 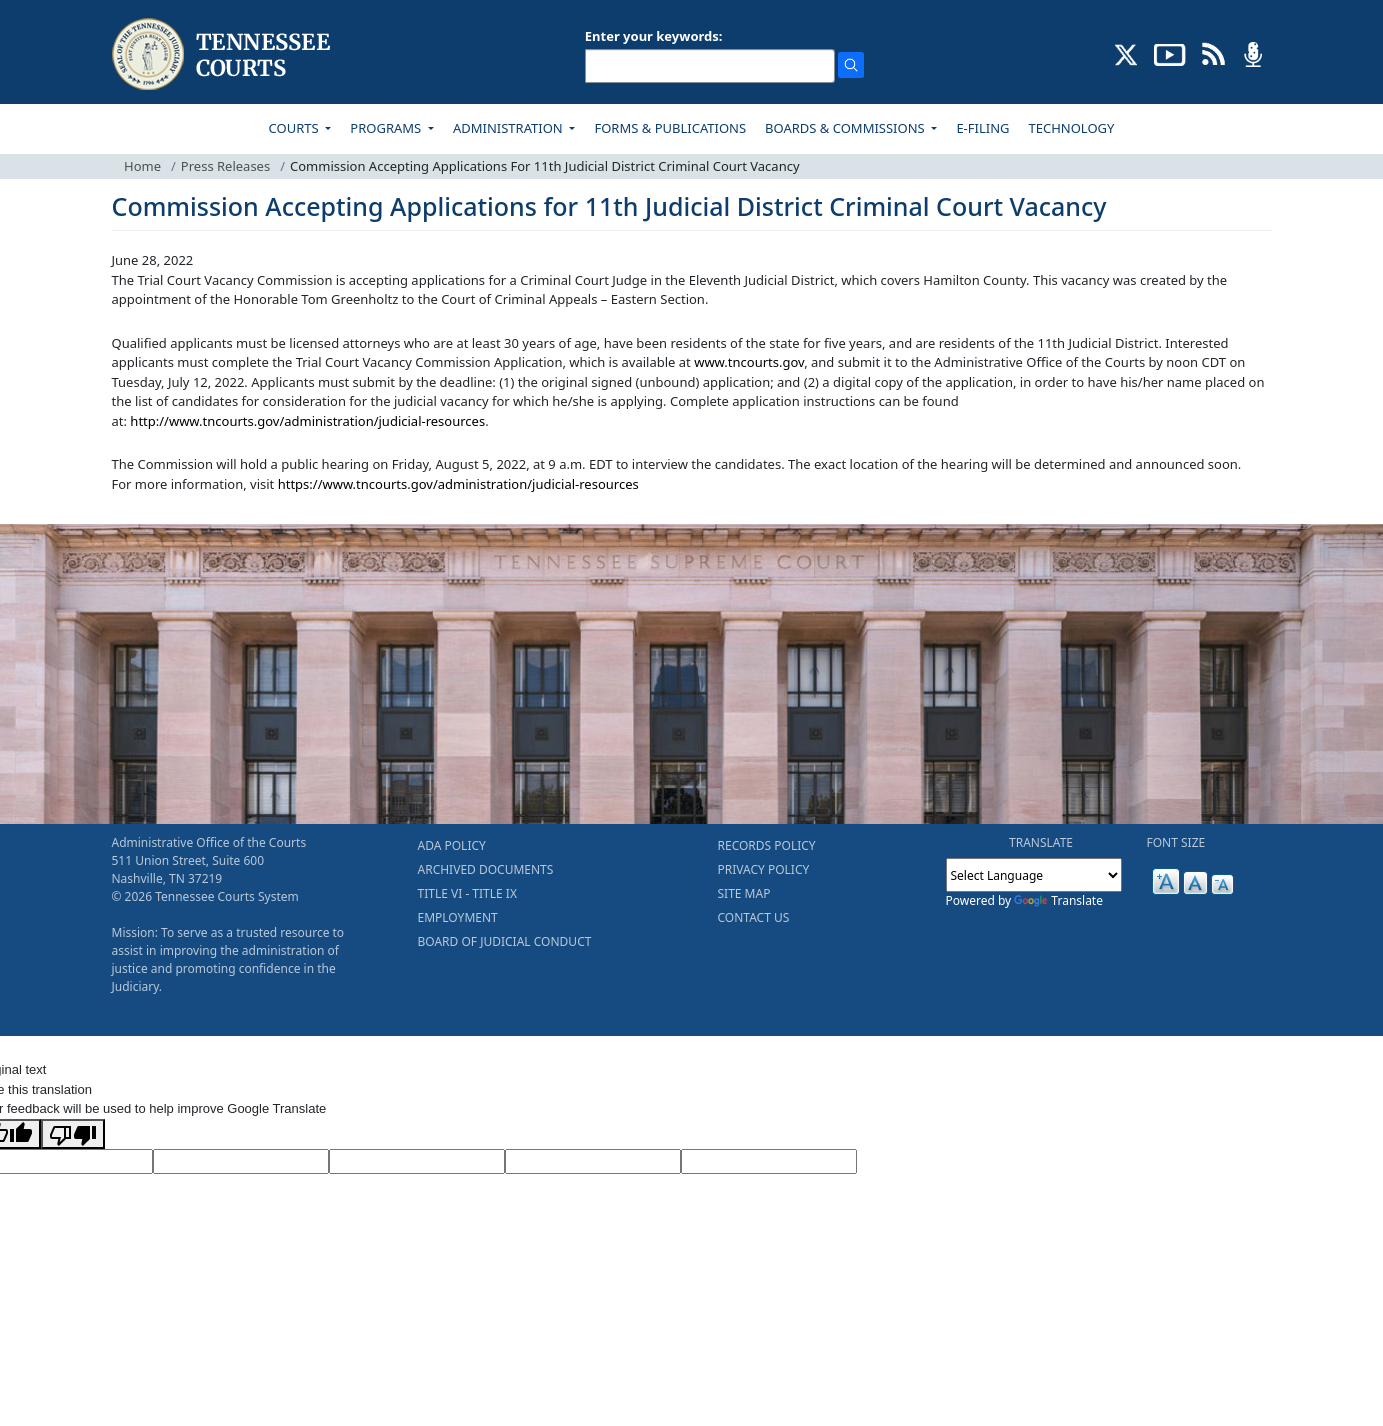 What do you see at coordinates (767, 845) in the screenshot?
I see `RECORDS POLICY` at bounding box center [767, 845].